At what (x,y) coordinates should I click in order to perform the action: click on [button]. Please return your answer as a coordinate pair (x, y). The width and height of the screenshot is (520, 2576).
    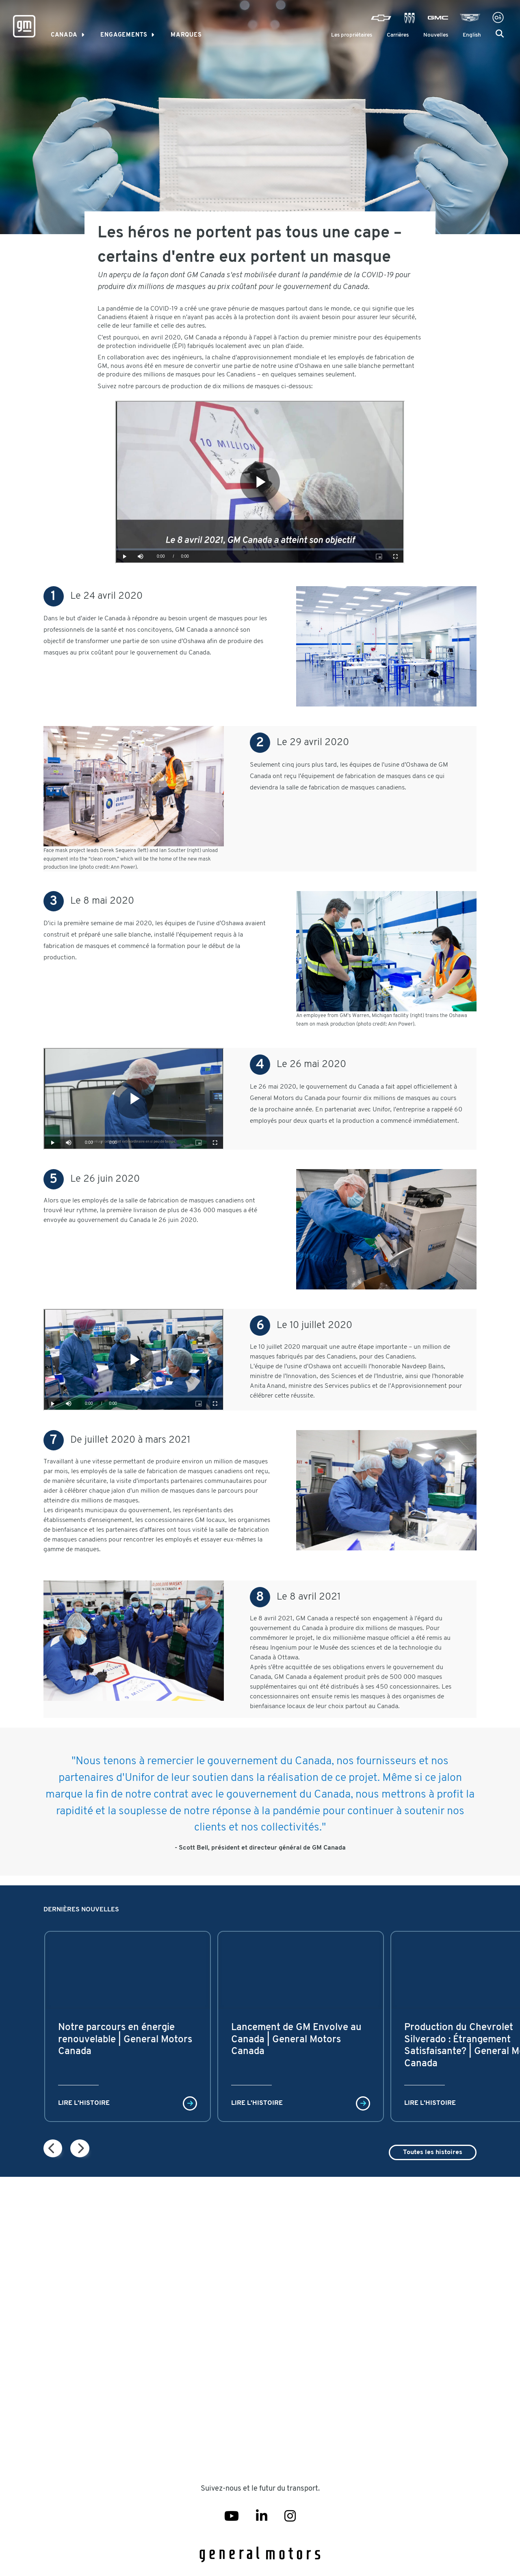
    Looking at the image, I should click on (499, 34).